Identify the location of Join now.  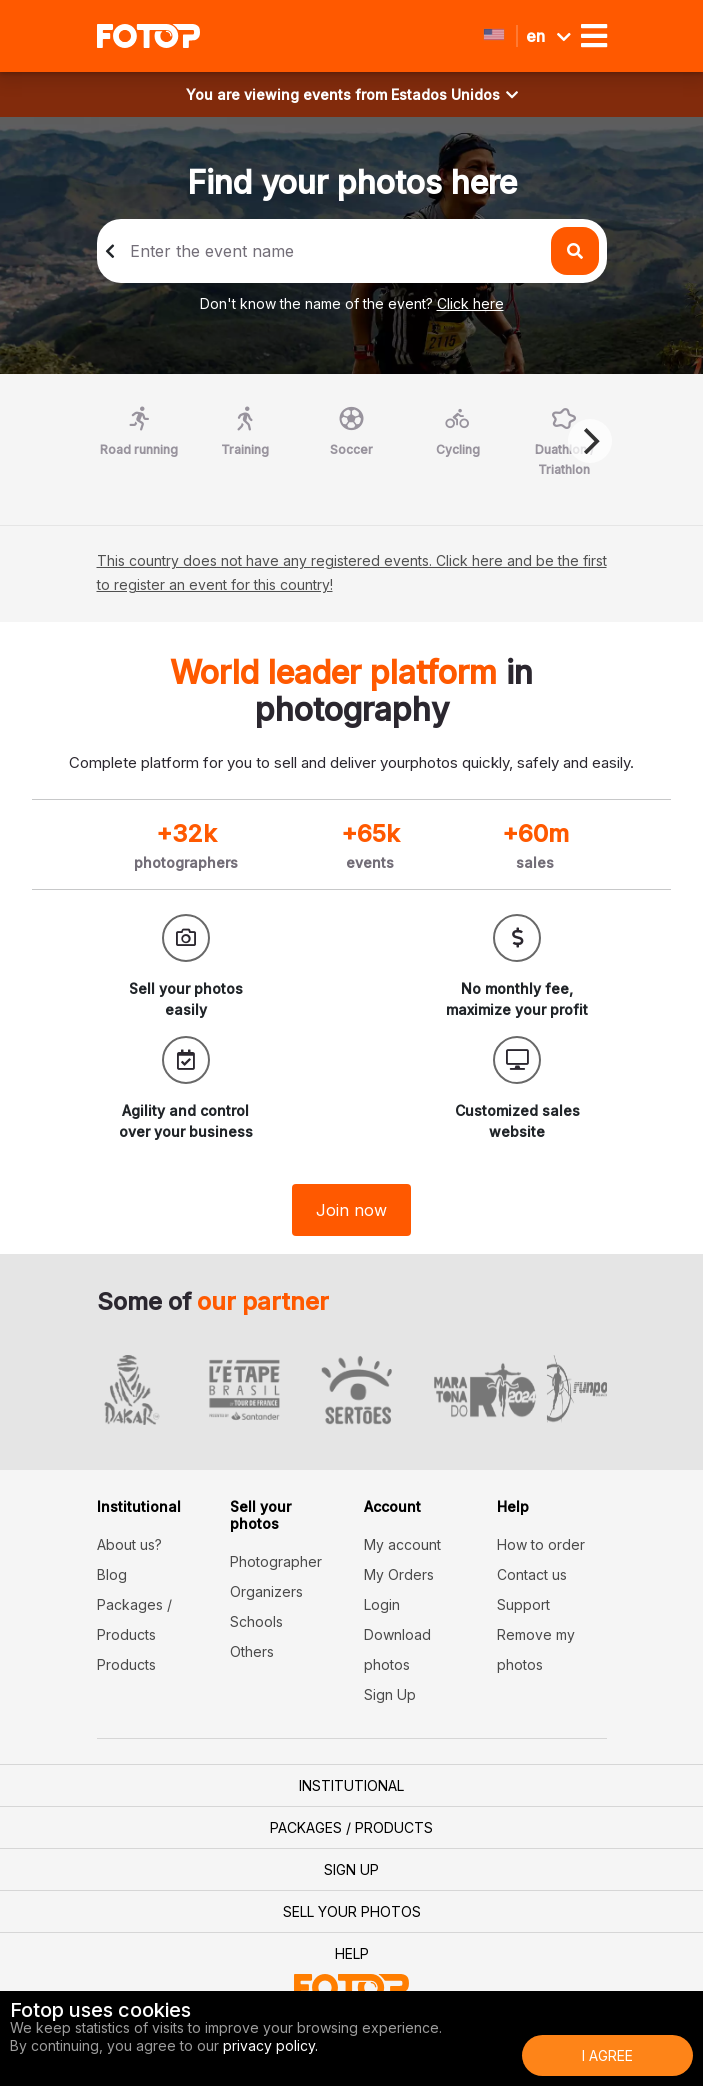
(351, 1210).